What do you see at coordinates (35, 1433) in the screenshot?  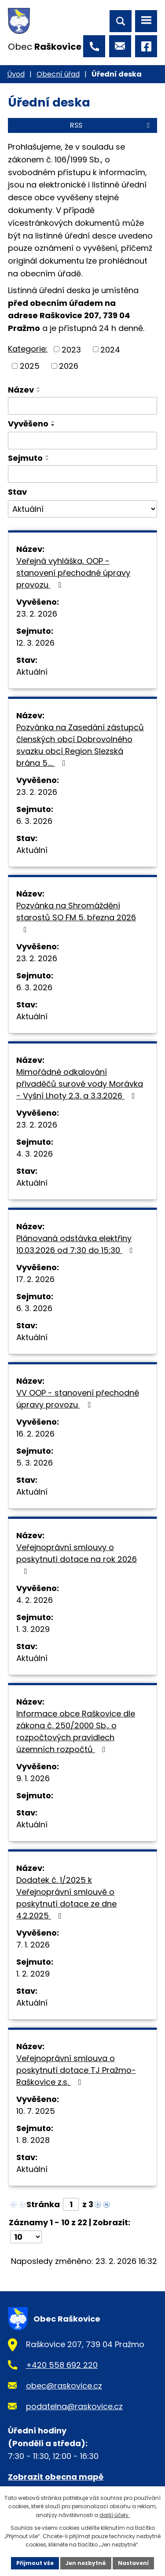 I see `16. 2. 2026` at bounding box center [35, 1433].